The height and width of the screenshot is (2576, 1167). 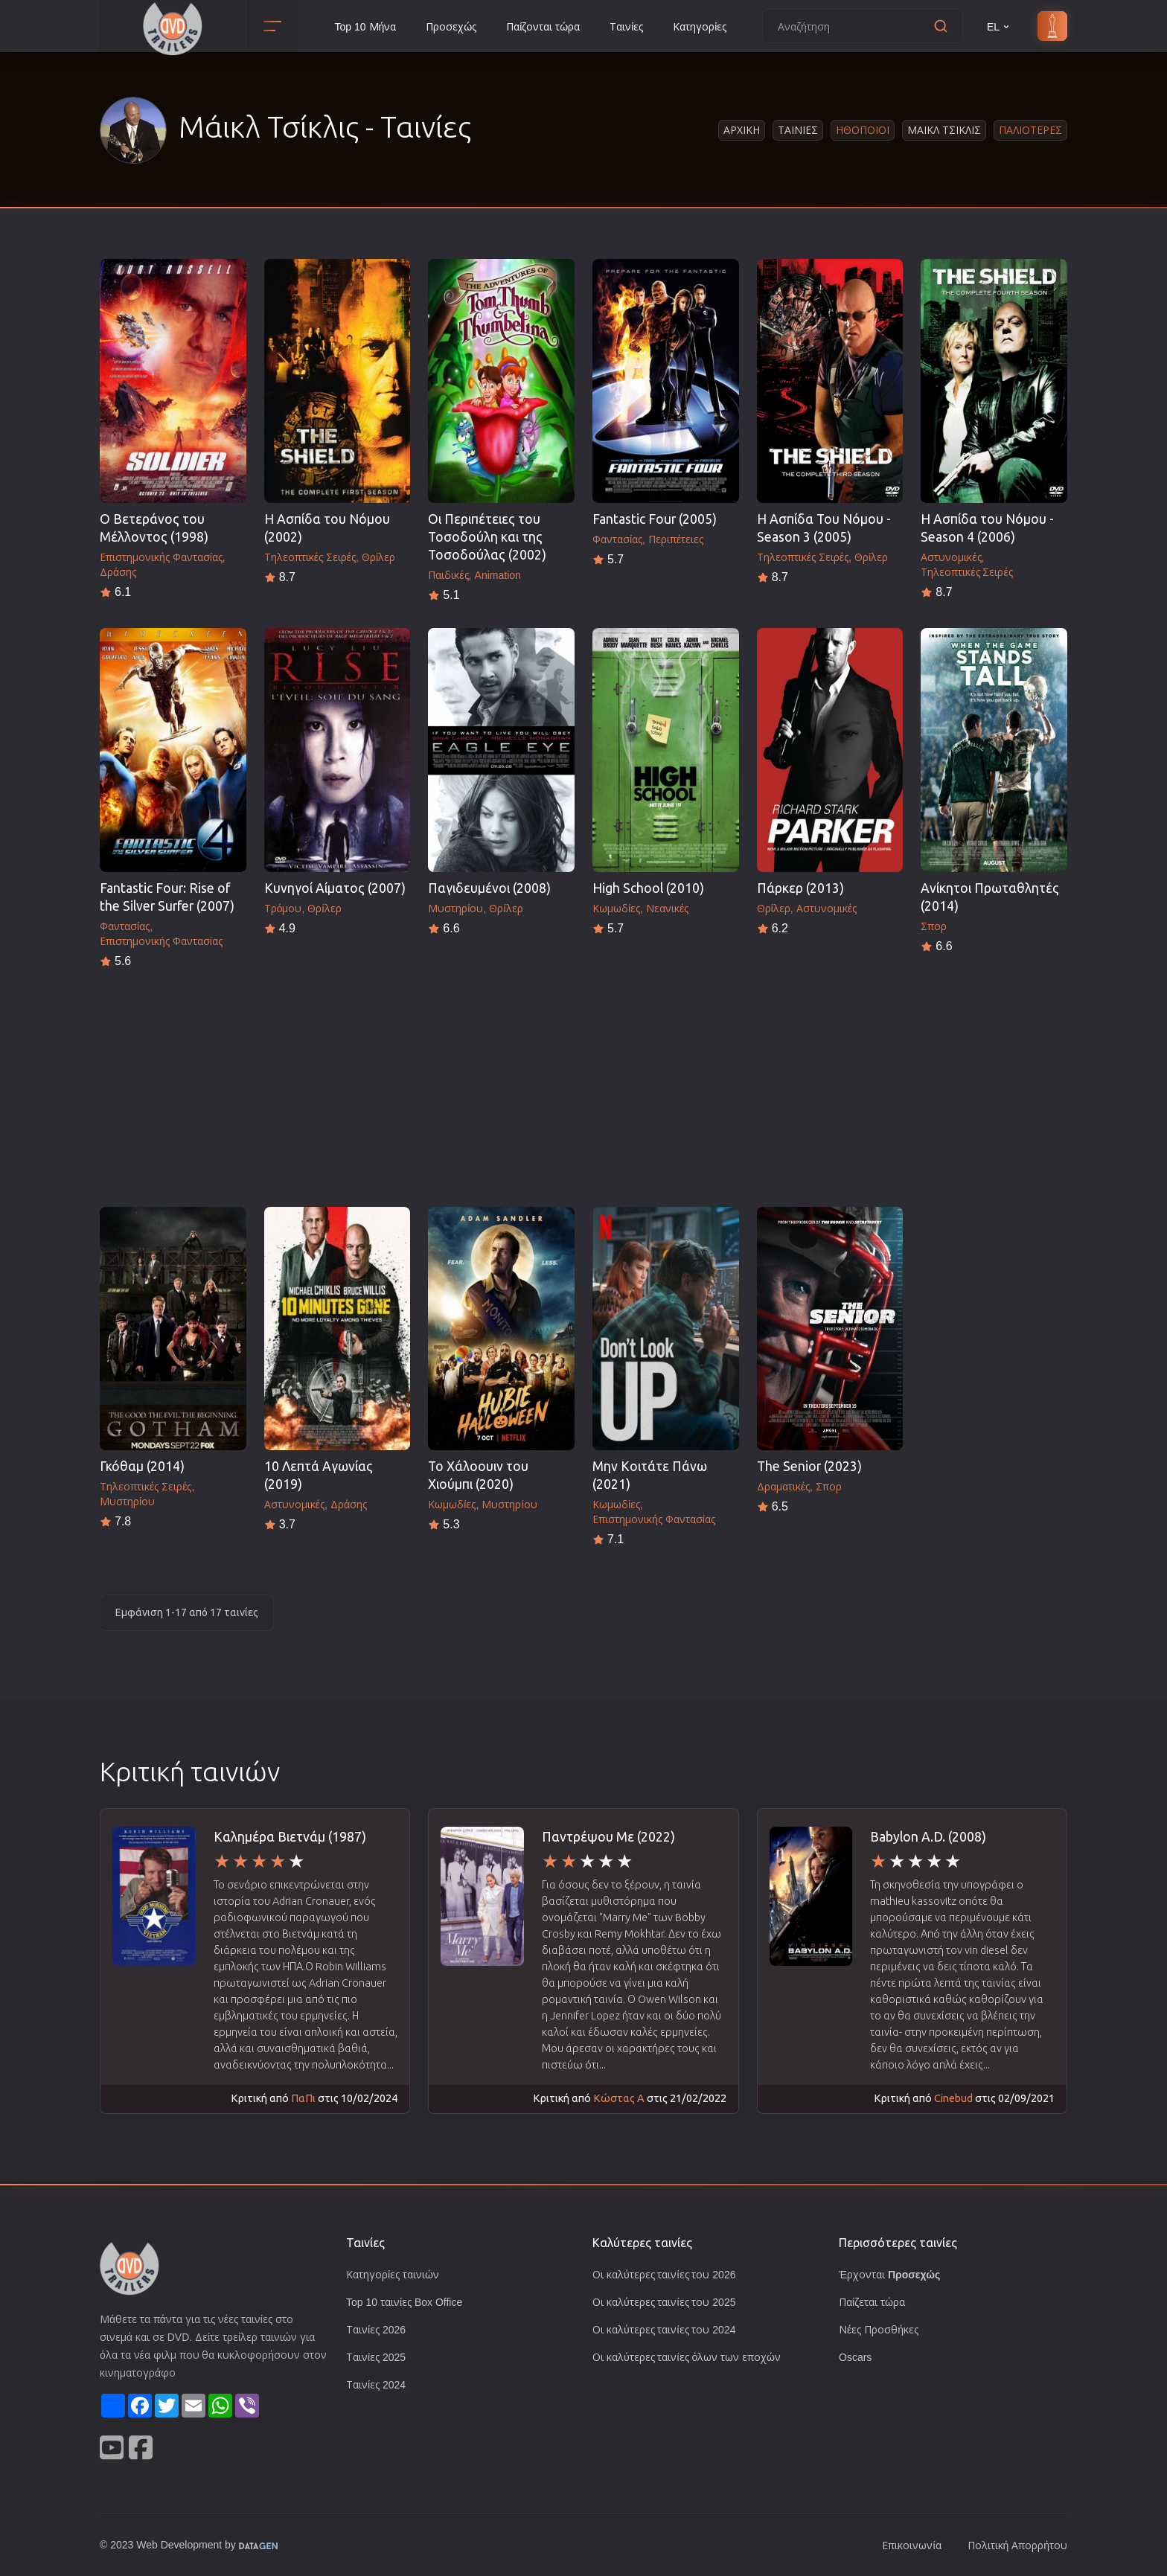 What do you see at coordinates (741, 130) in the screenshot?
I see `Αρχικη` at bounding box center [741, 130].